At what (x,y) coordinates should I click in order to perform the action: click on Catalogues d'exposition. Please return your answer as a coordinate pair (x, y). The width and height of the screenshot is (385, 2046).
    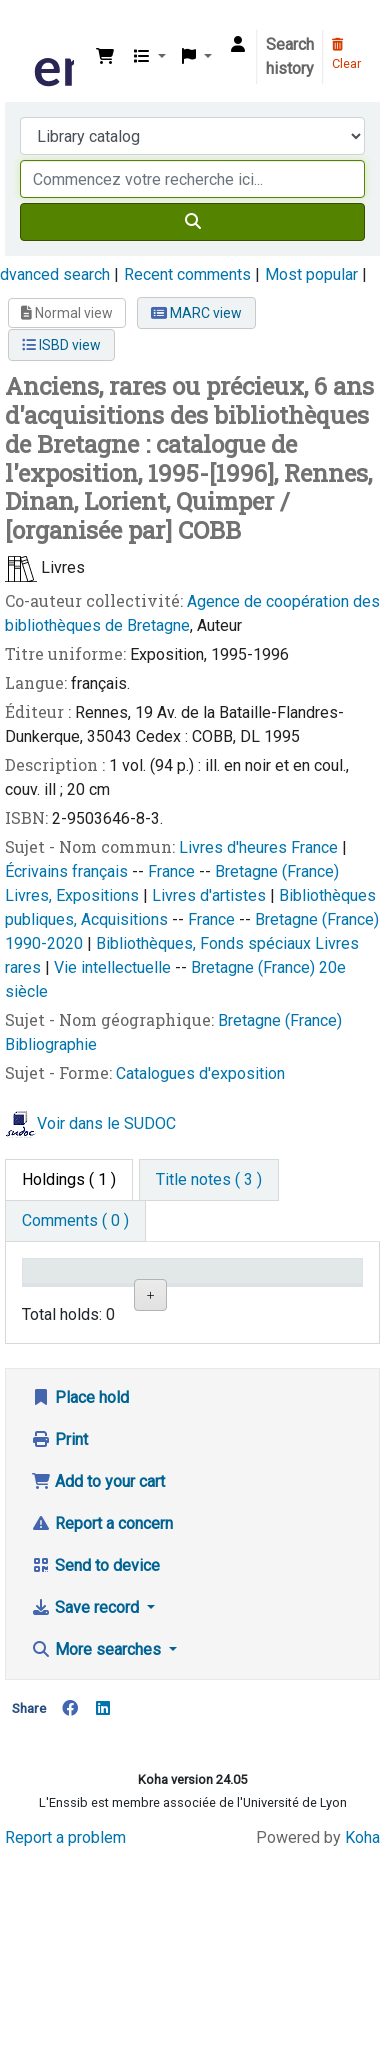
    Looking at the image, I should click on (200, 1073).